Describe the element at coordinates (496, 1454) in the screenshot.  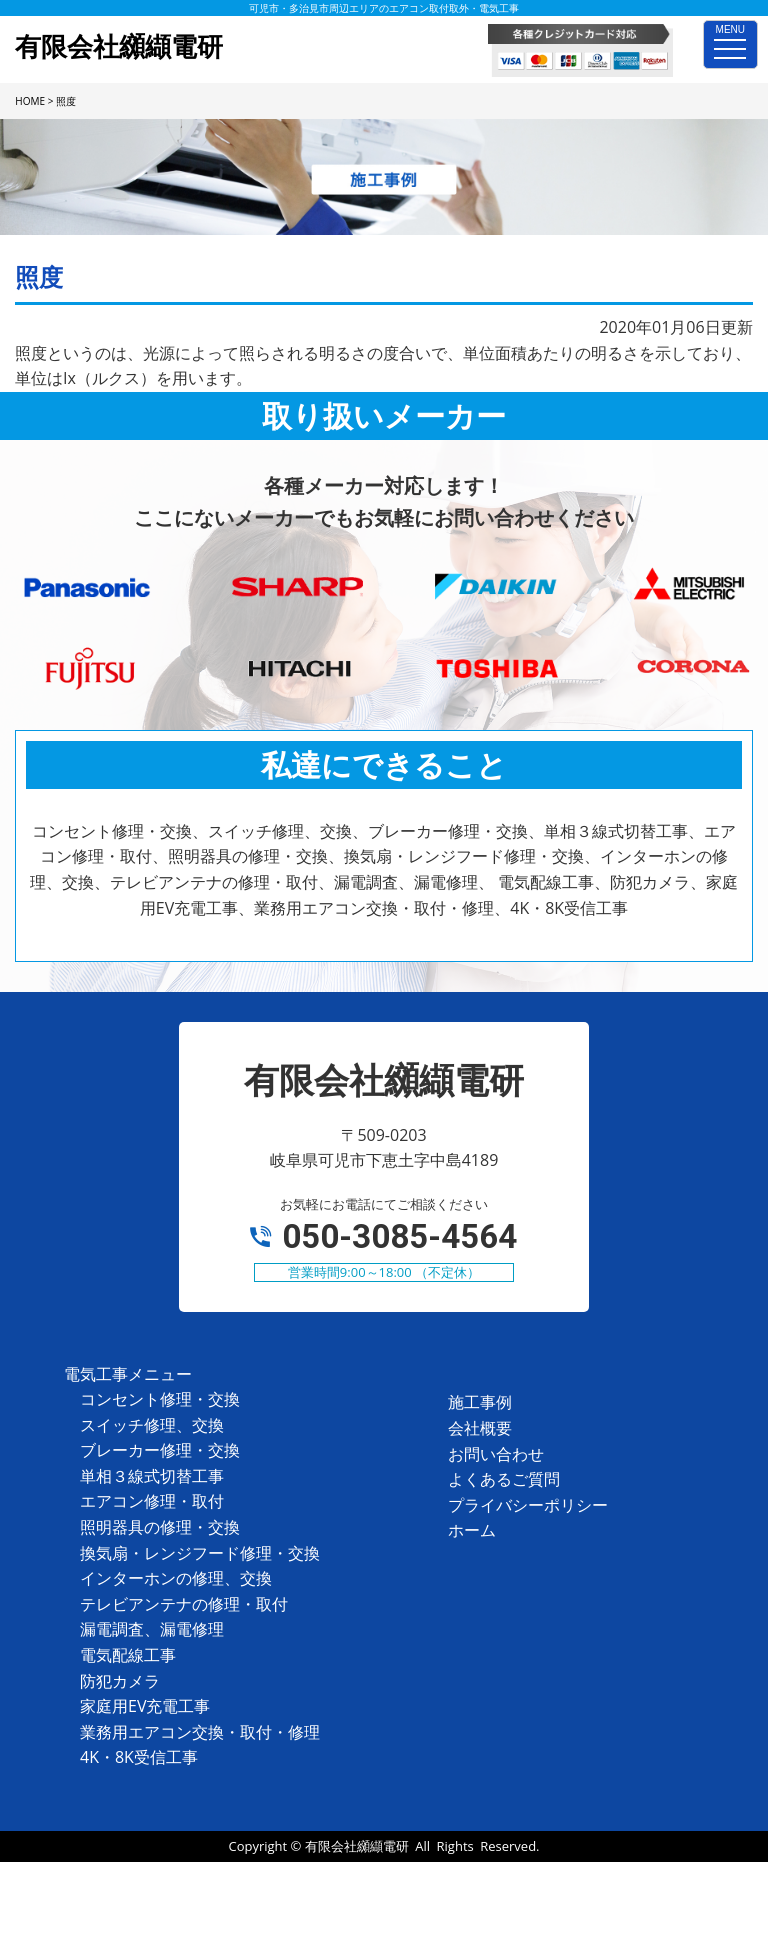
I see `お問い合わせ` at that location.